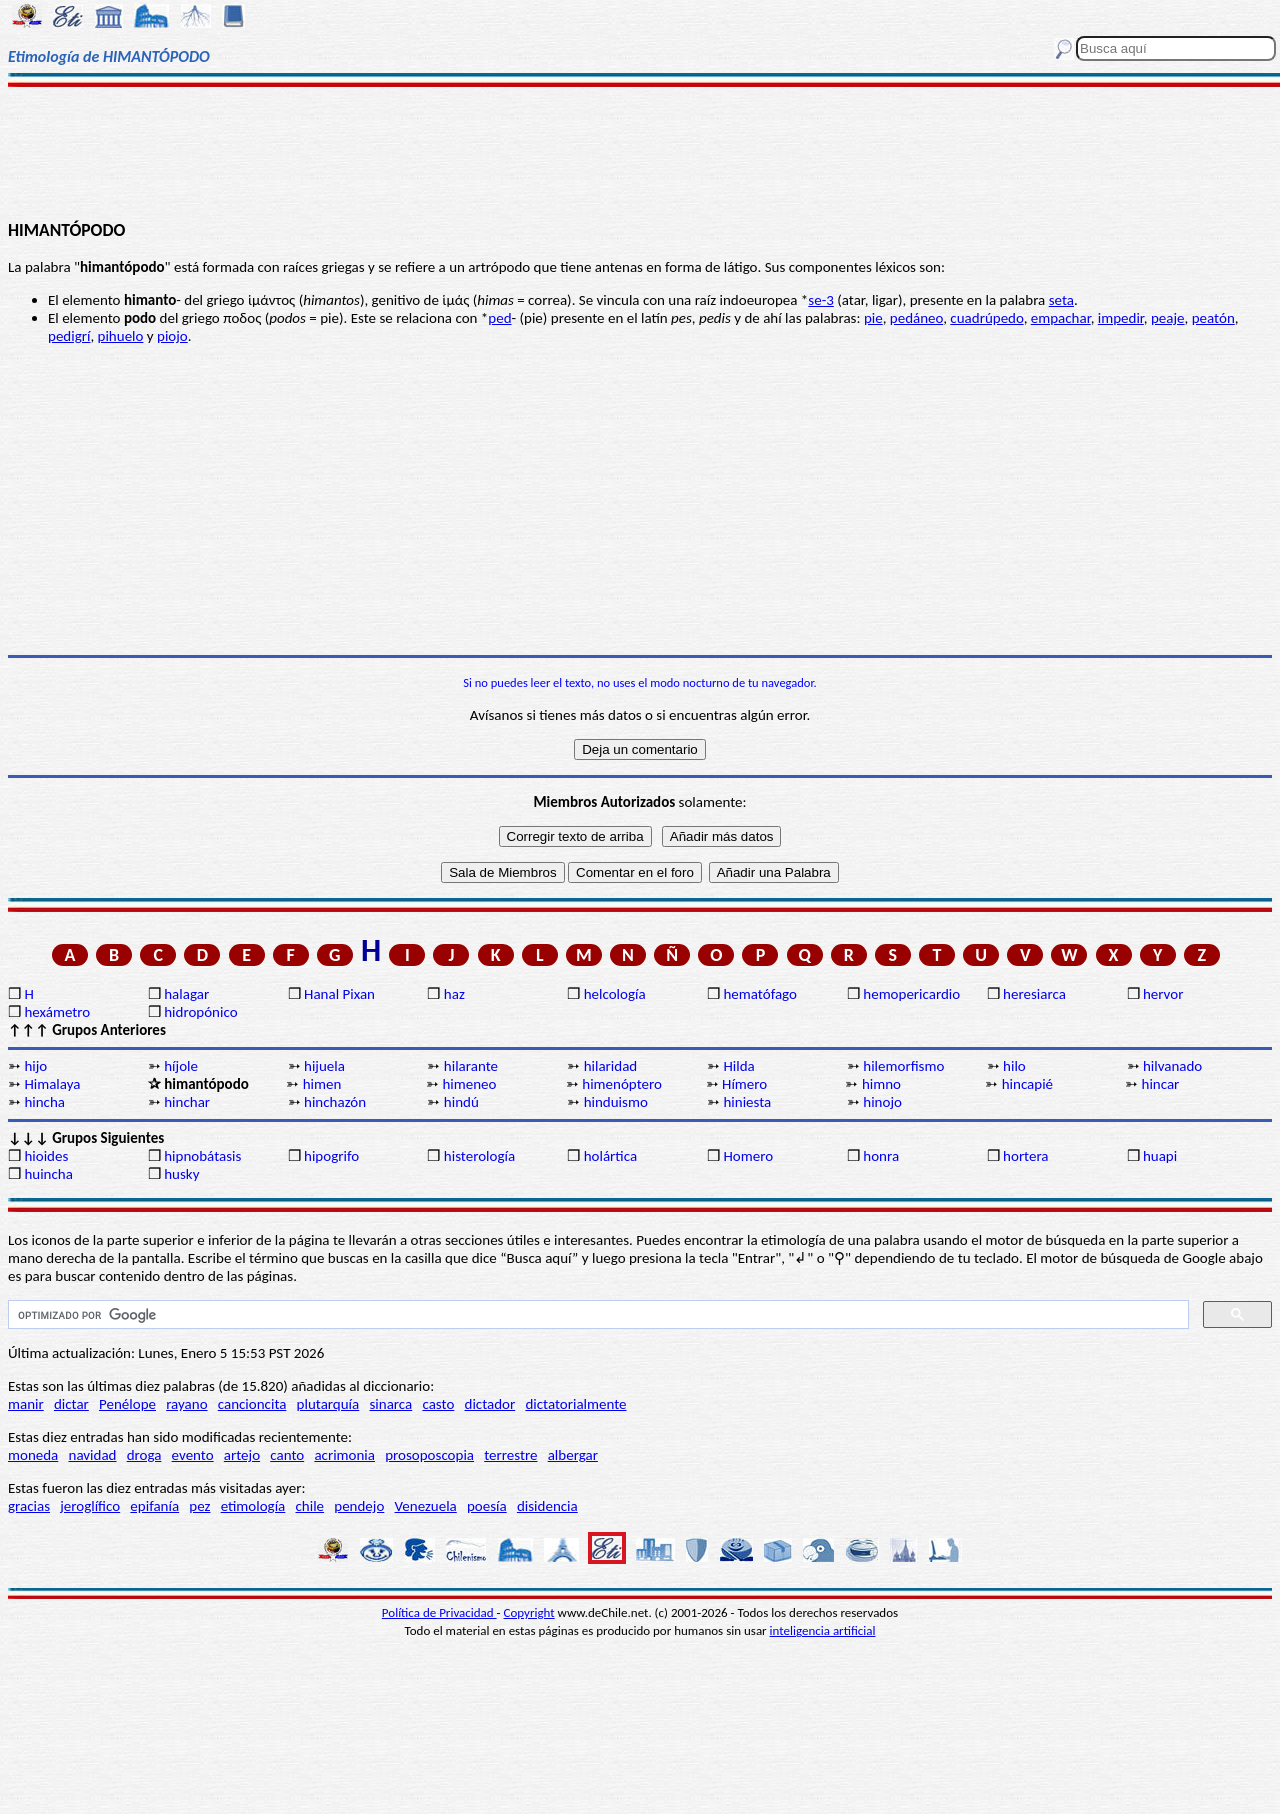  I want to click on himen, so click(322, 1084).